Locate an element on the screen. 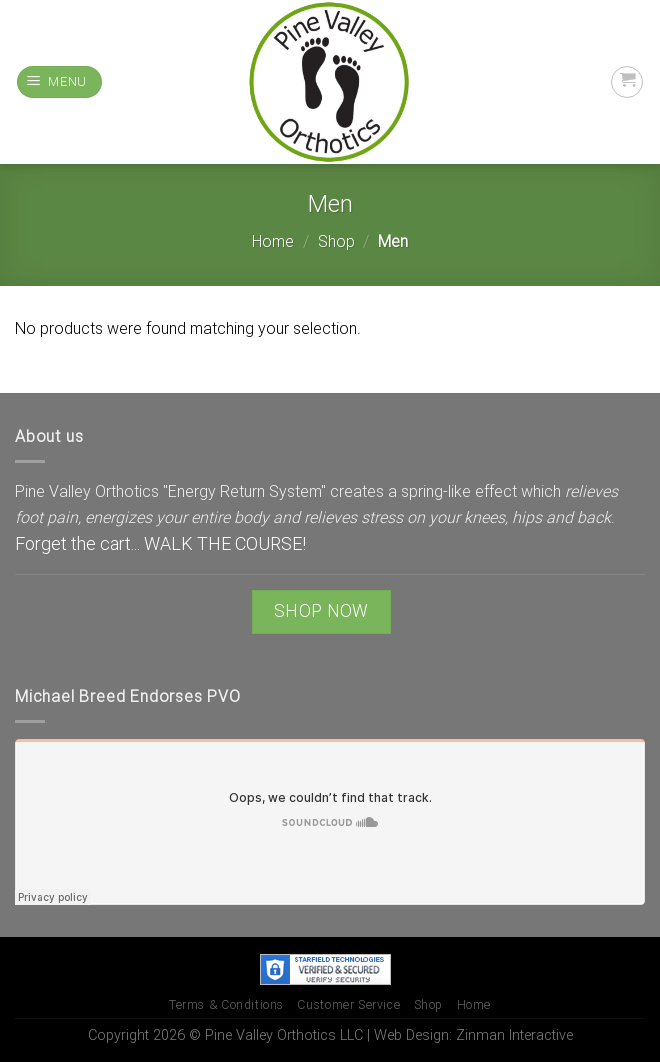  Customer Service is located at coordinates (348, 1005).